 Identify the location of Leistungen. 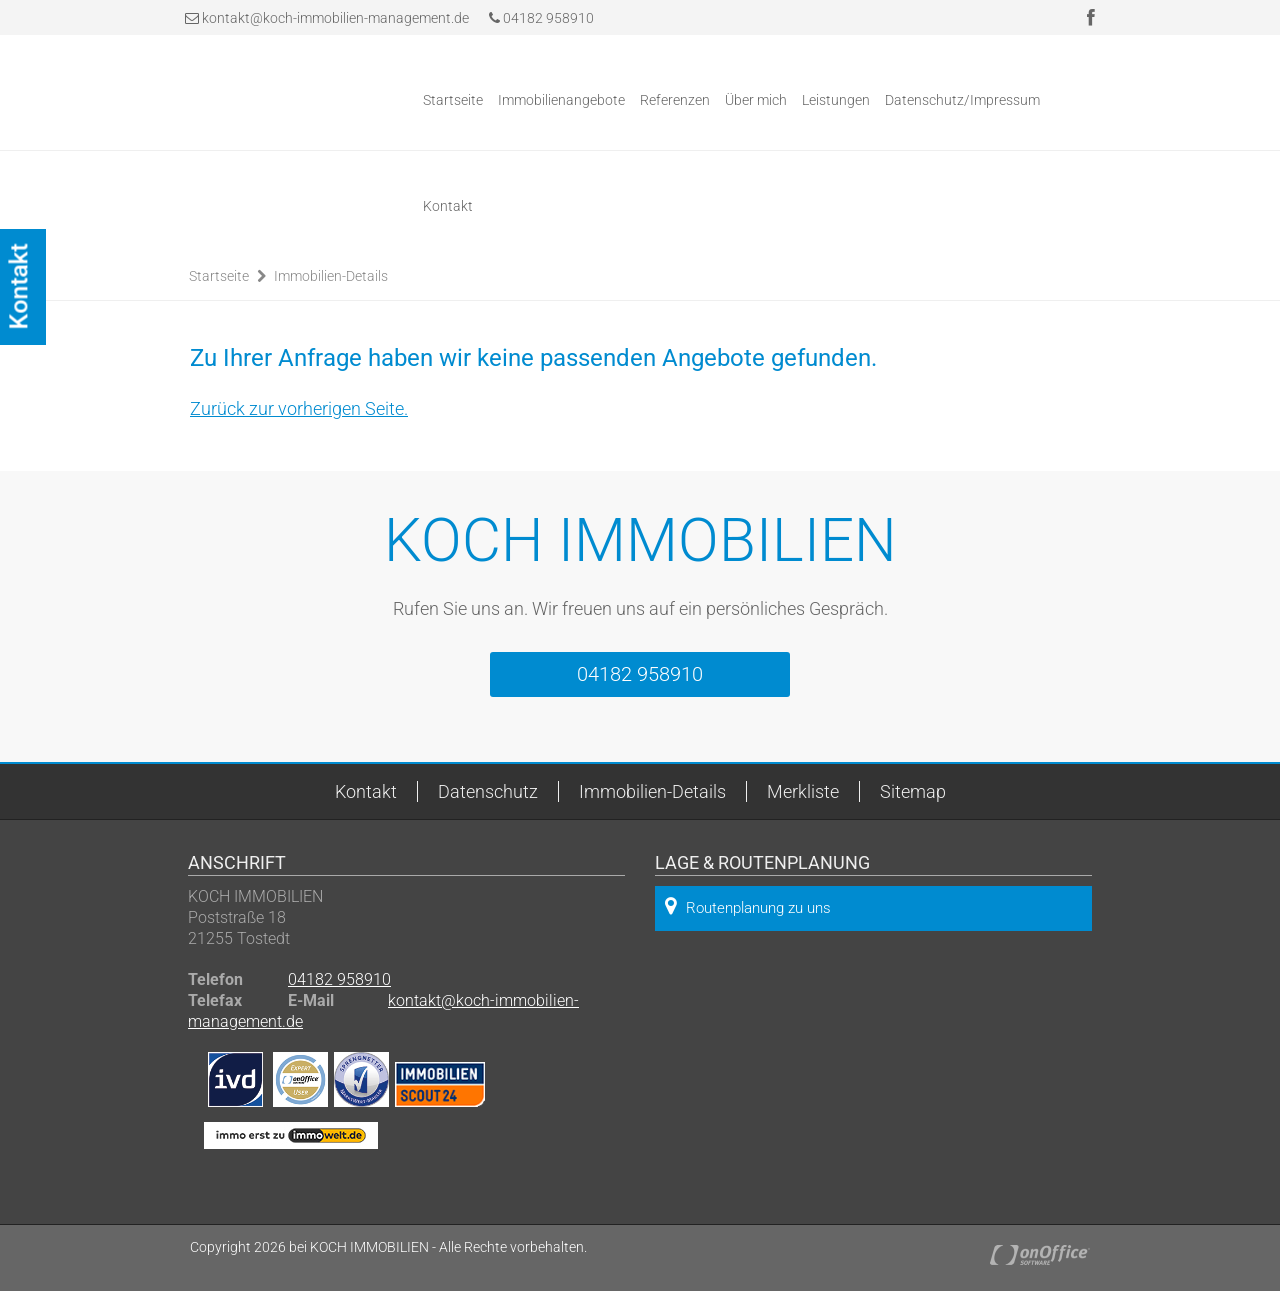
(836, 100).